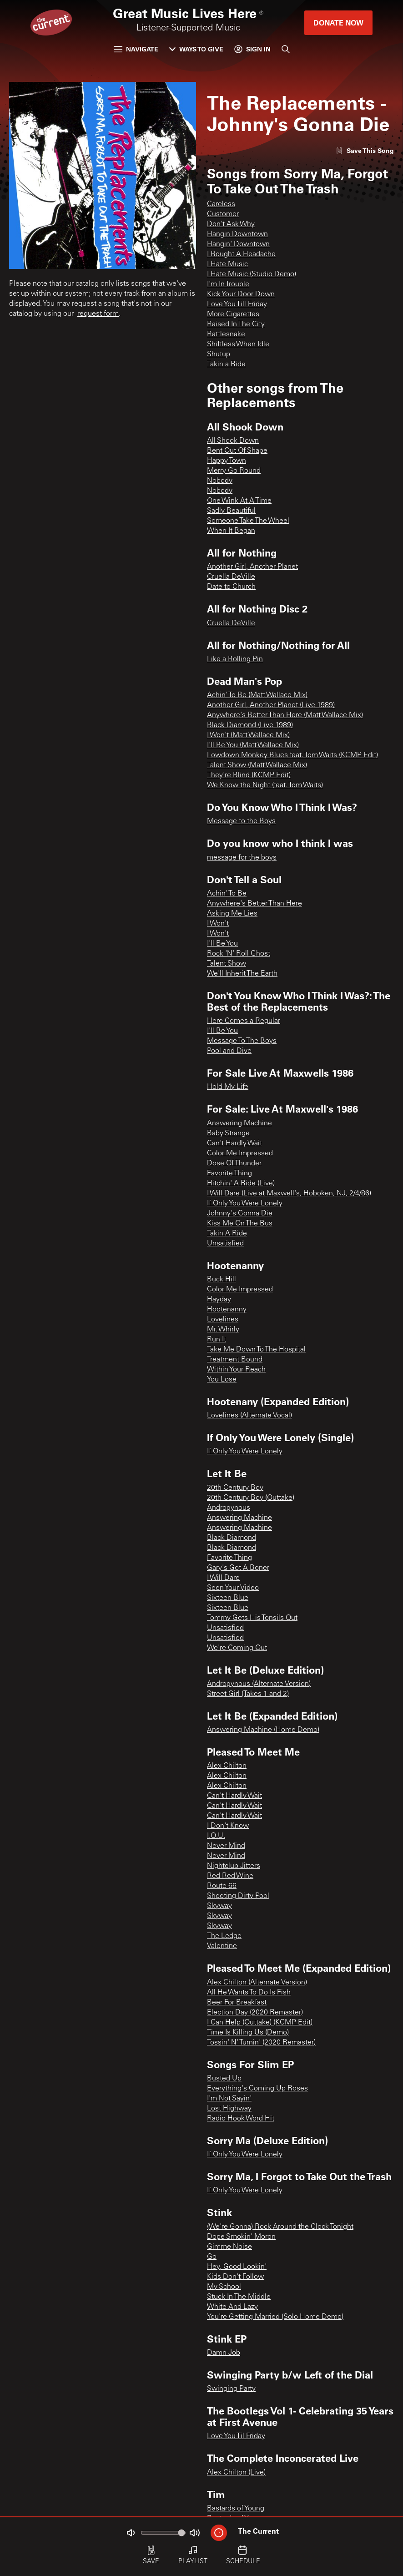 This screenshot has width=403, height=2576. What do you see at coordinates (259, 2022) in the screenshot?
I see `I Can Help (Outtake) (KCMP Edit)` at bounding box center [259, 2022].